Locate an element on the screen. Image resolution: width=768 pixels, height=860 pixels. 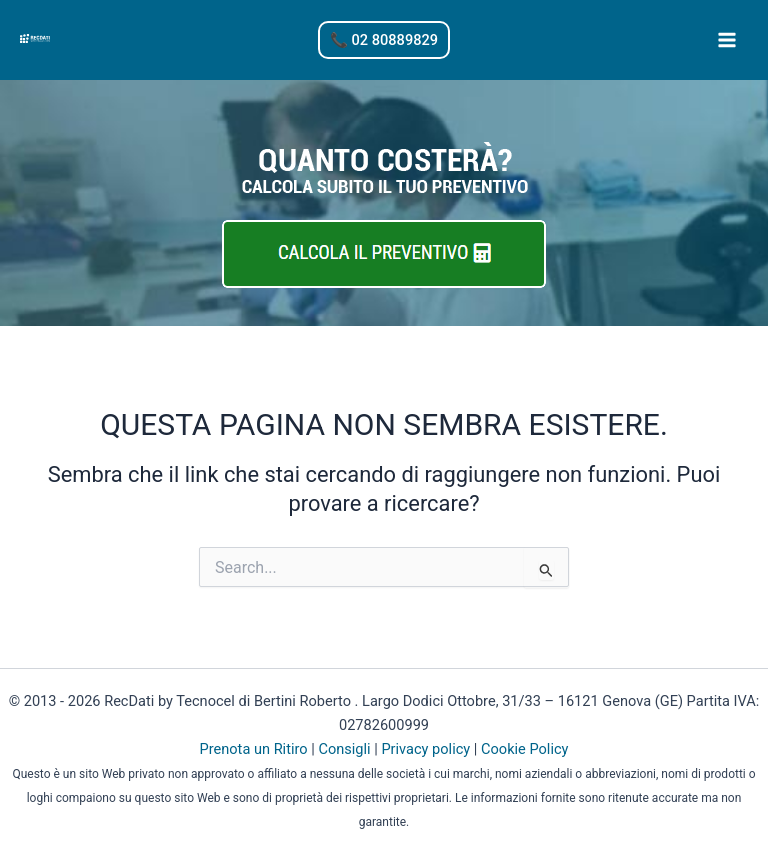
Consigli is located at coordinates (344, 746).